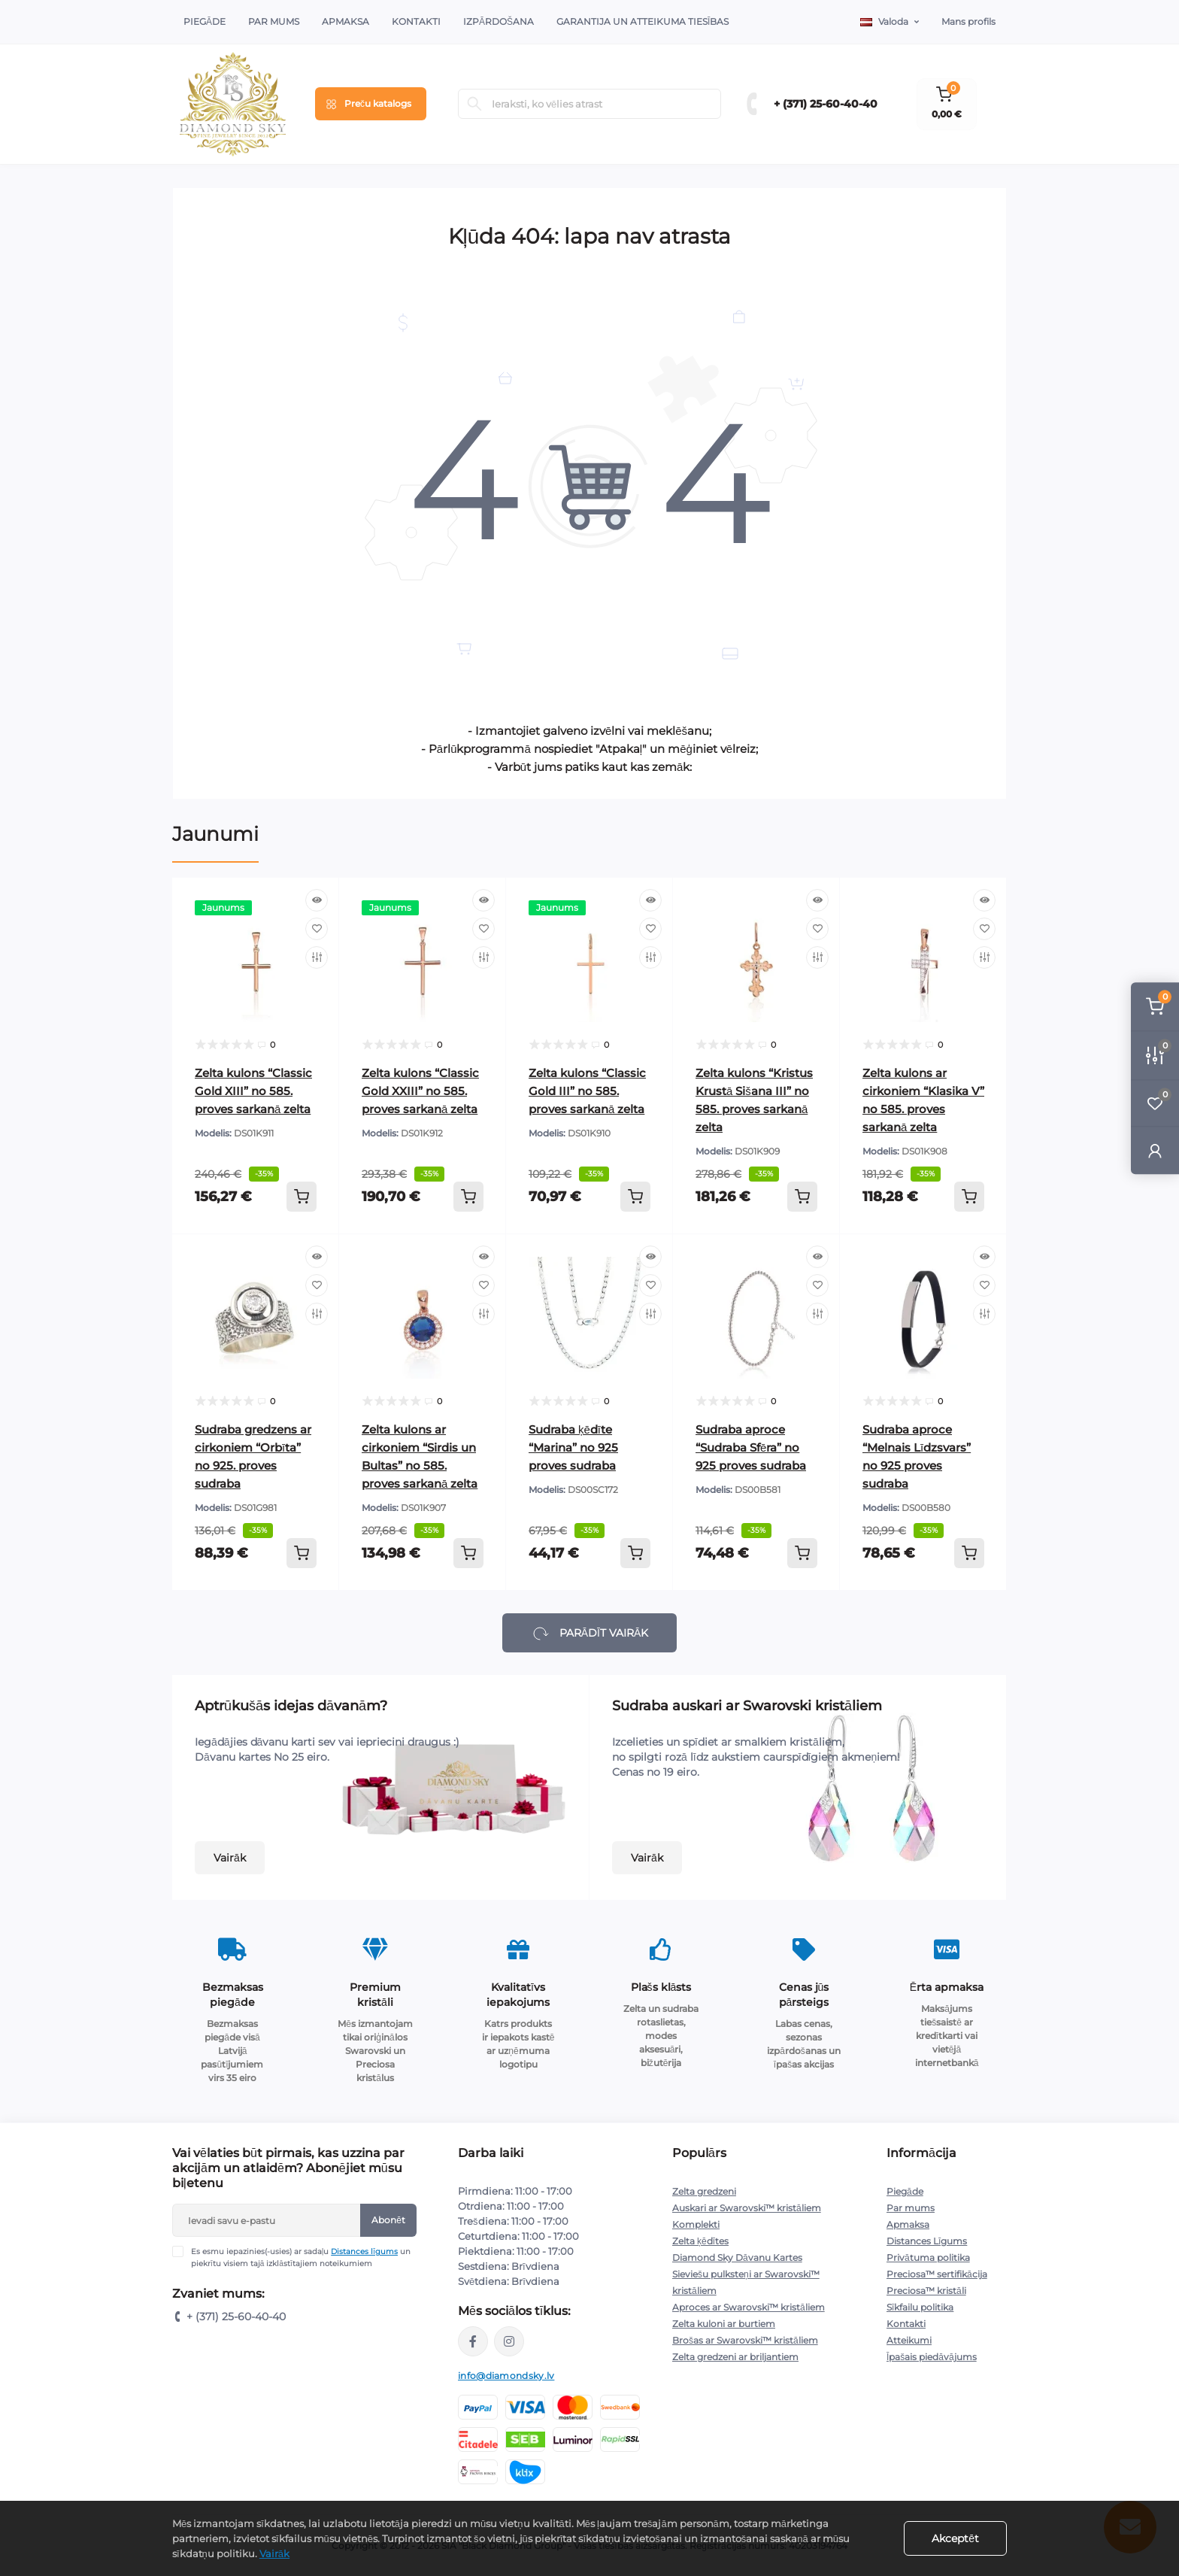 This screenshot has width=1179, height=2576. Describe the element at coordinates (928, 2257) in the screenshot. I see `Privātuma politika` at that location.